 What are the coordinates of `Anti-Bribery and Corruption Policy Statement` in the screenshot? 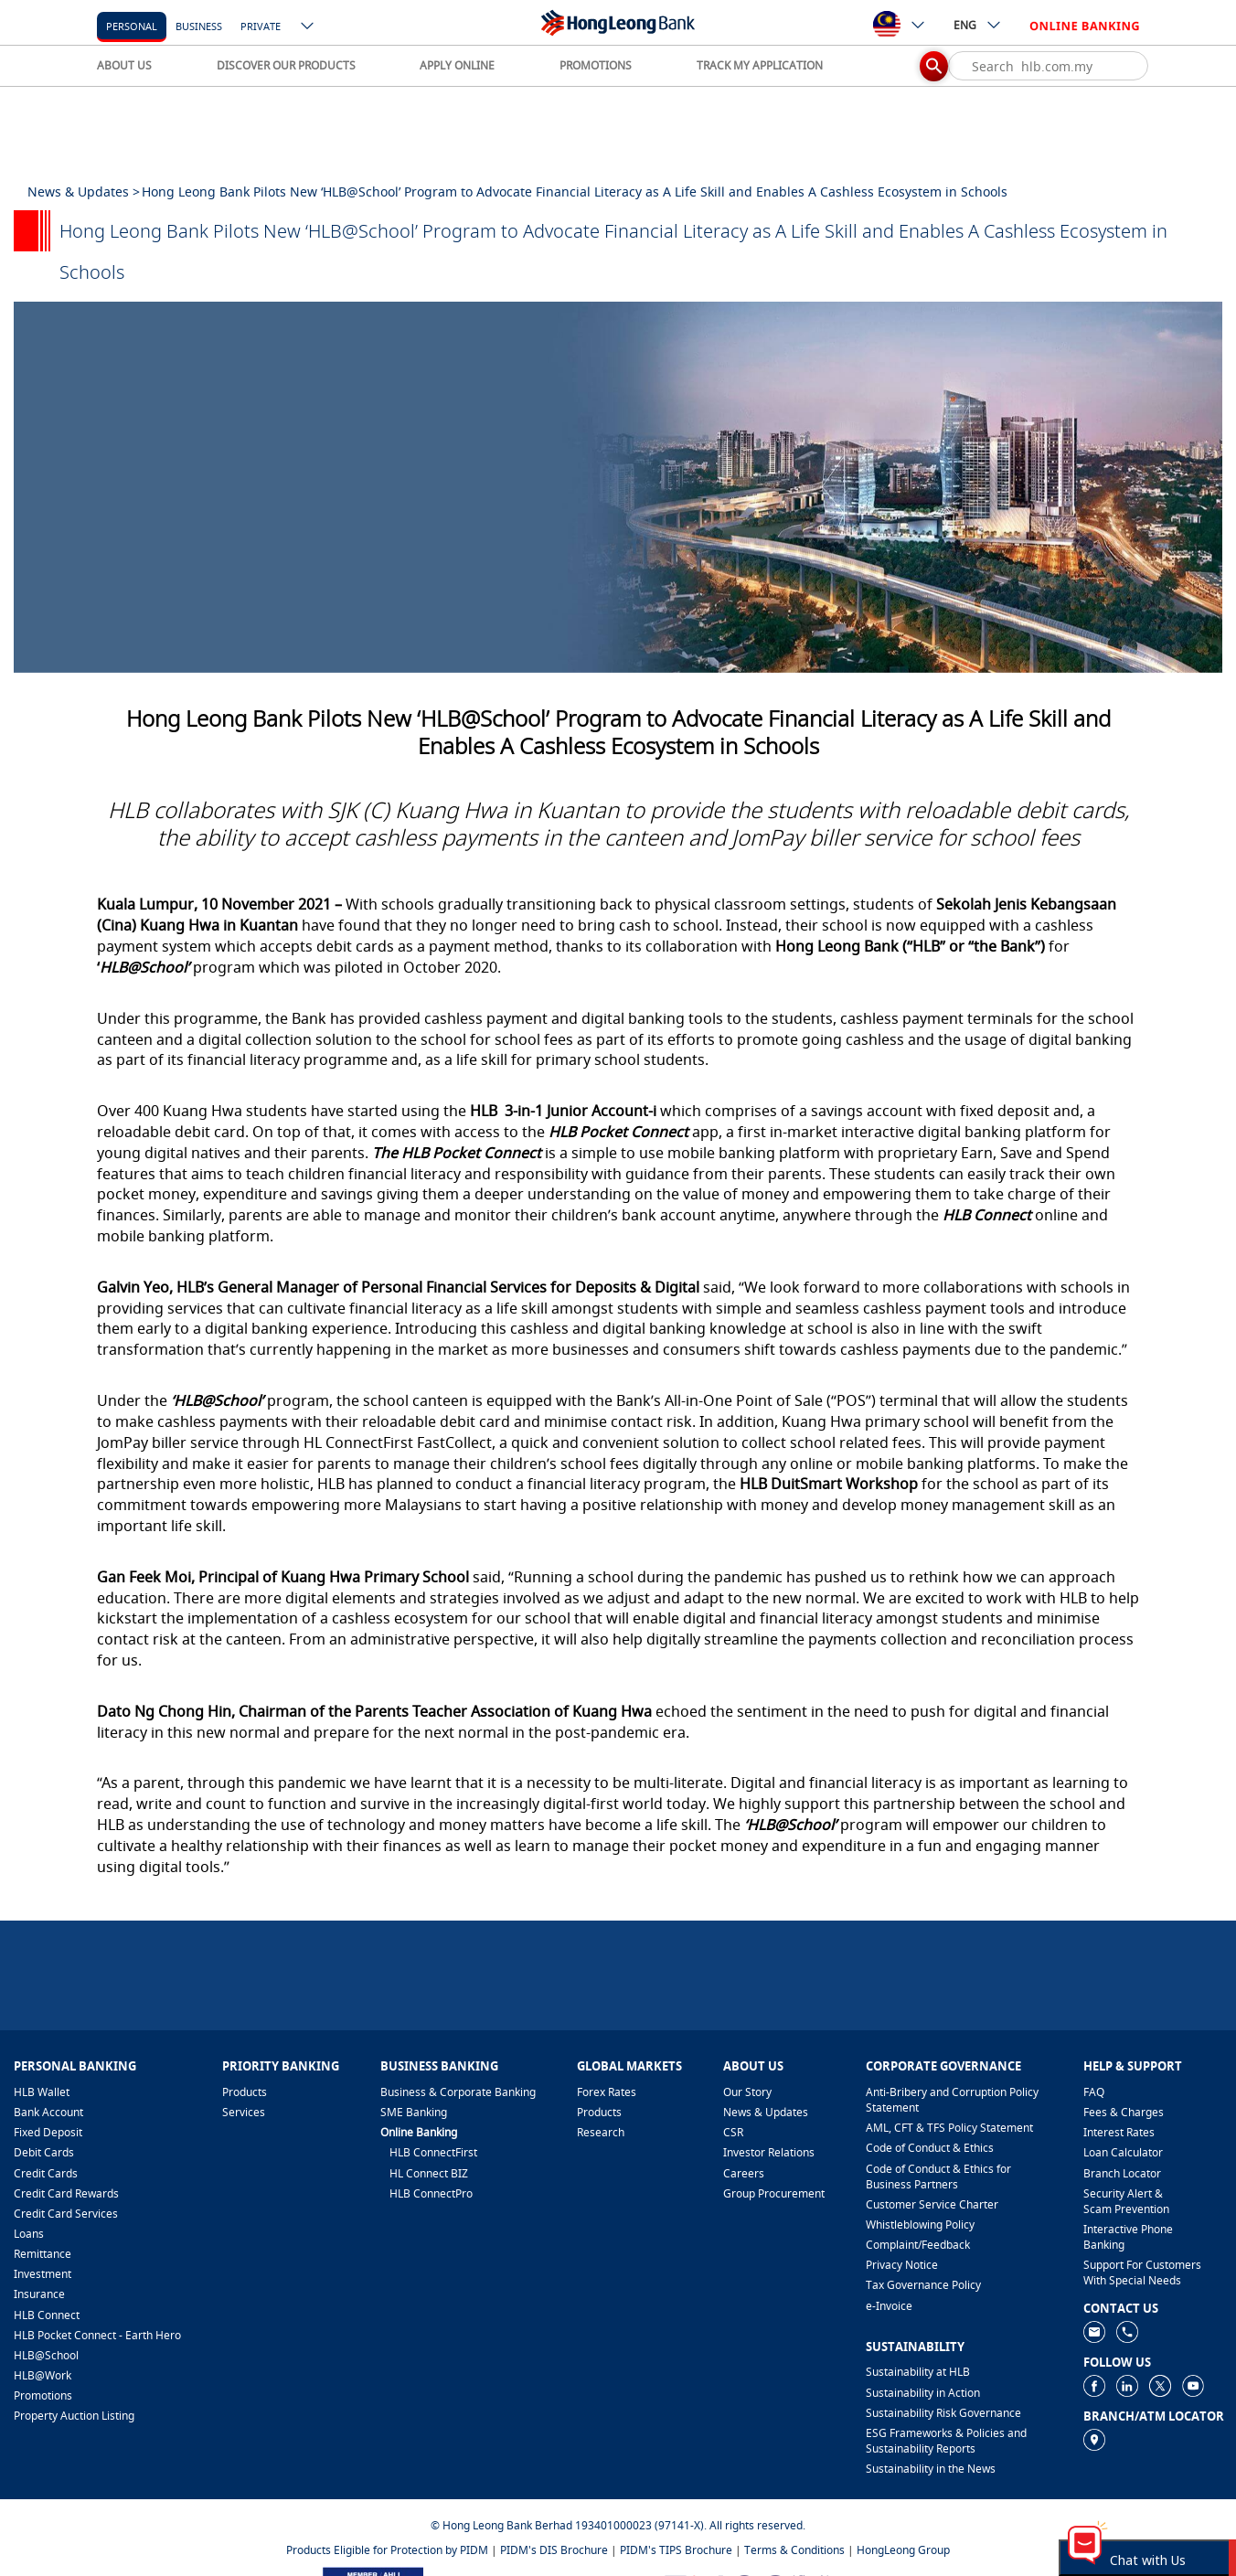 It's located at (952, 2099).